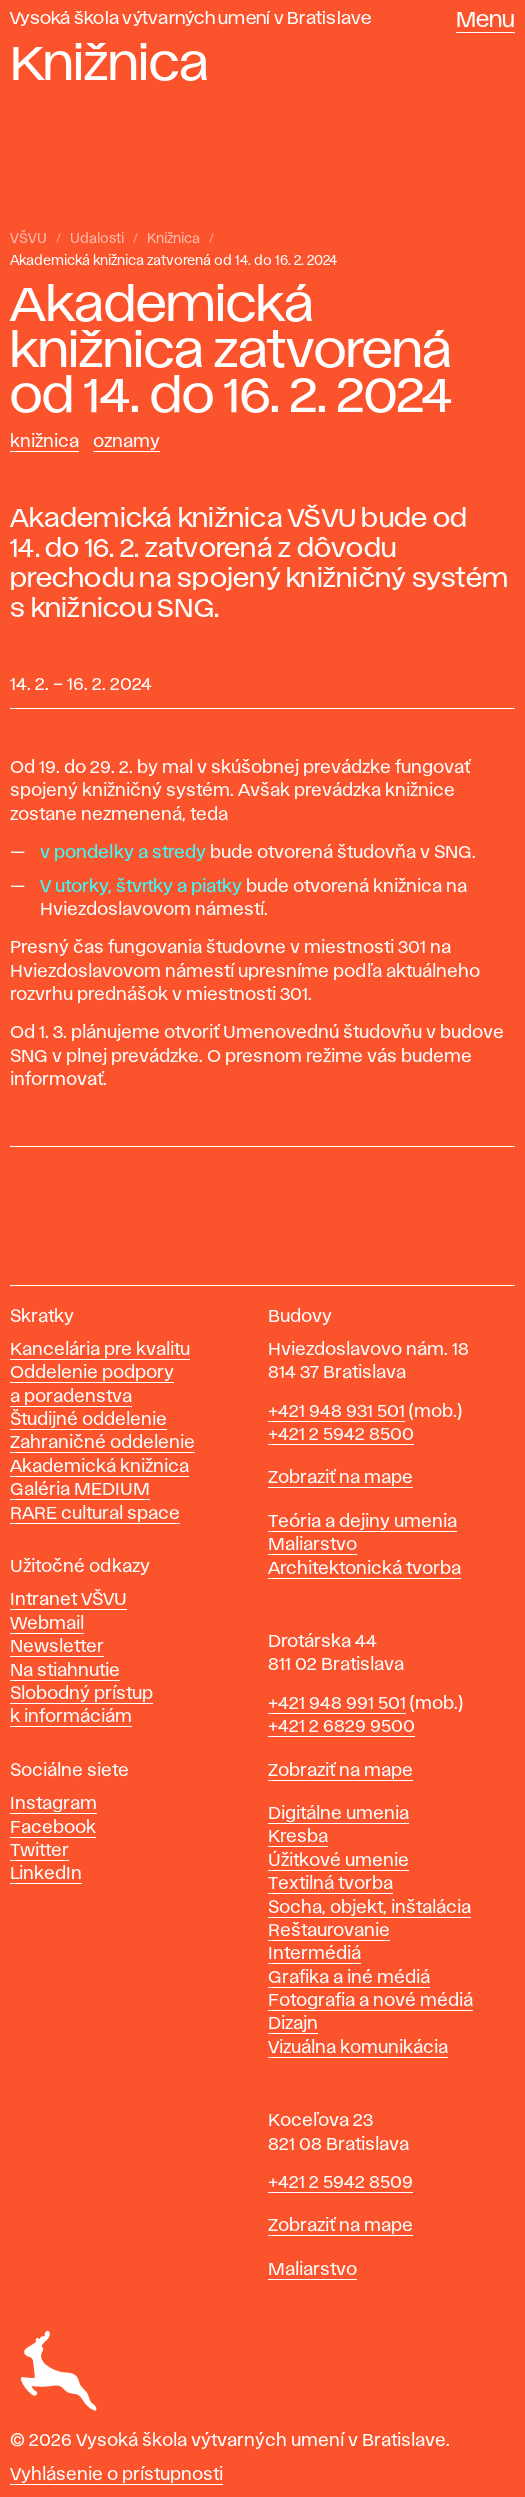  Describe the element at coordinates (53, 1804) in the screenshot. I see `Instagram` at that location.